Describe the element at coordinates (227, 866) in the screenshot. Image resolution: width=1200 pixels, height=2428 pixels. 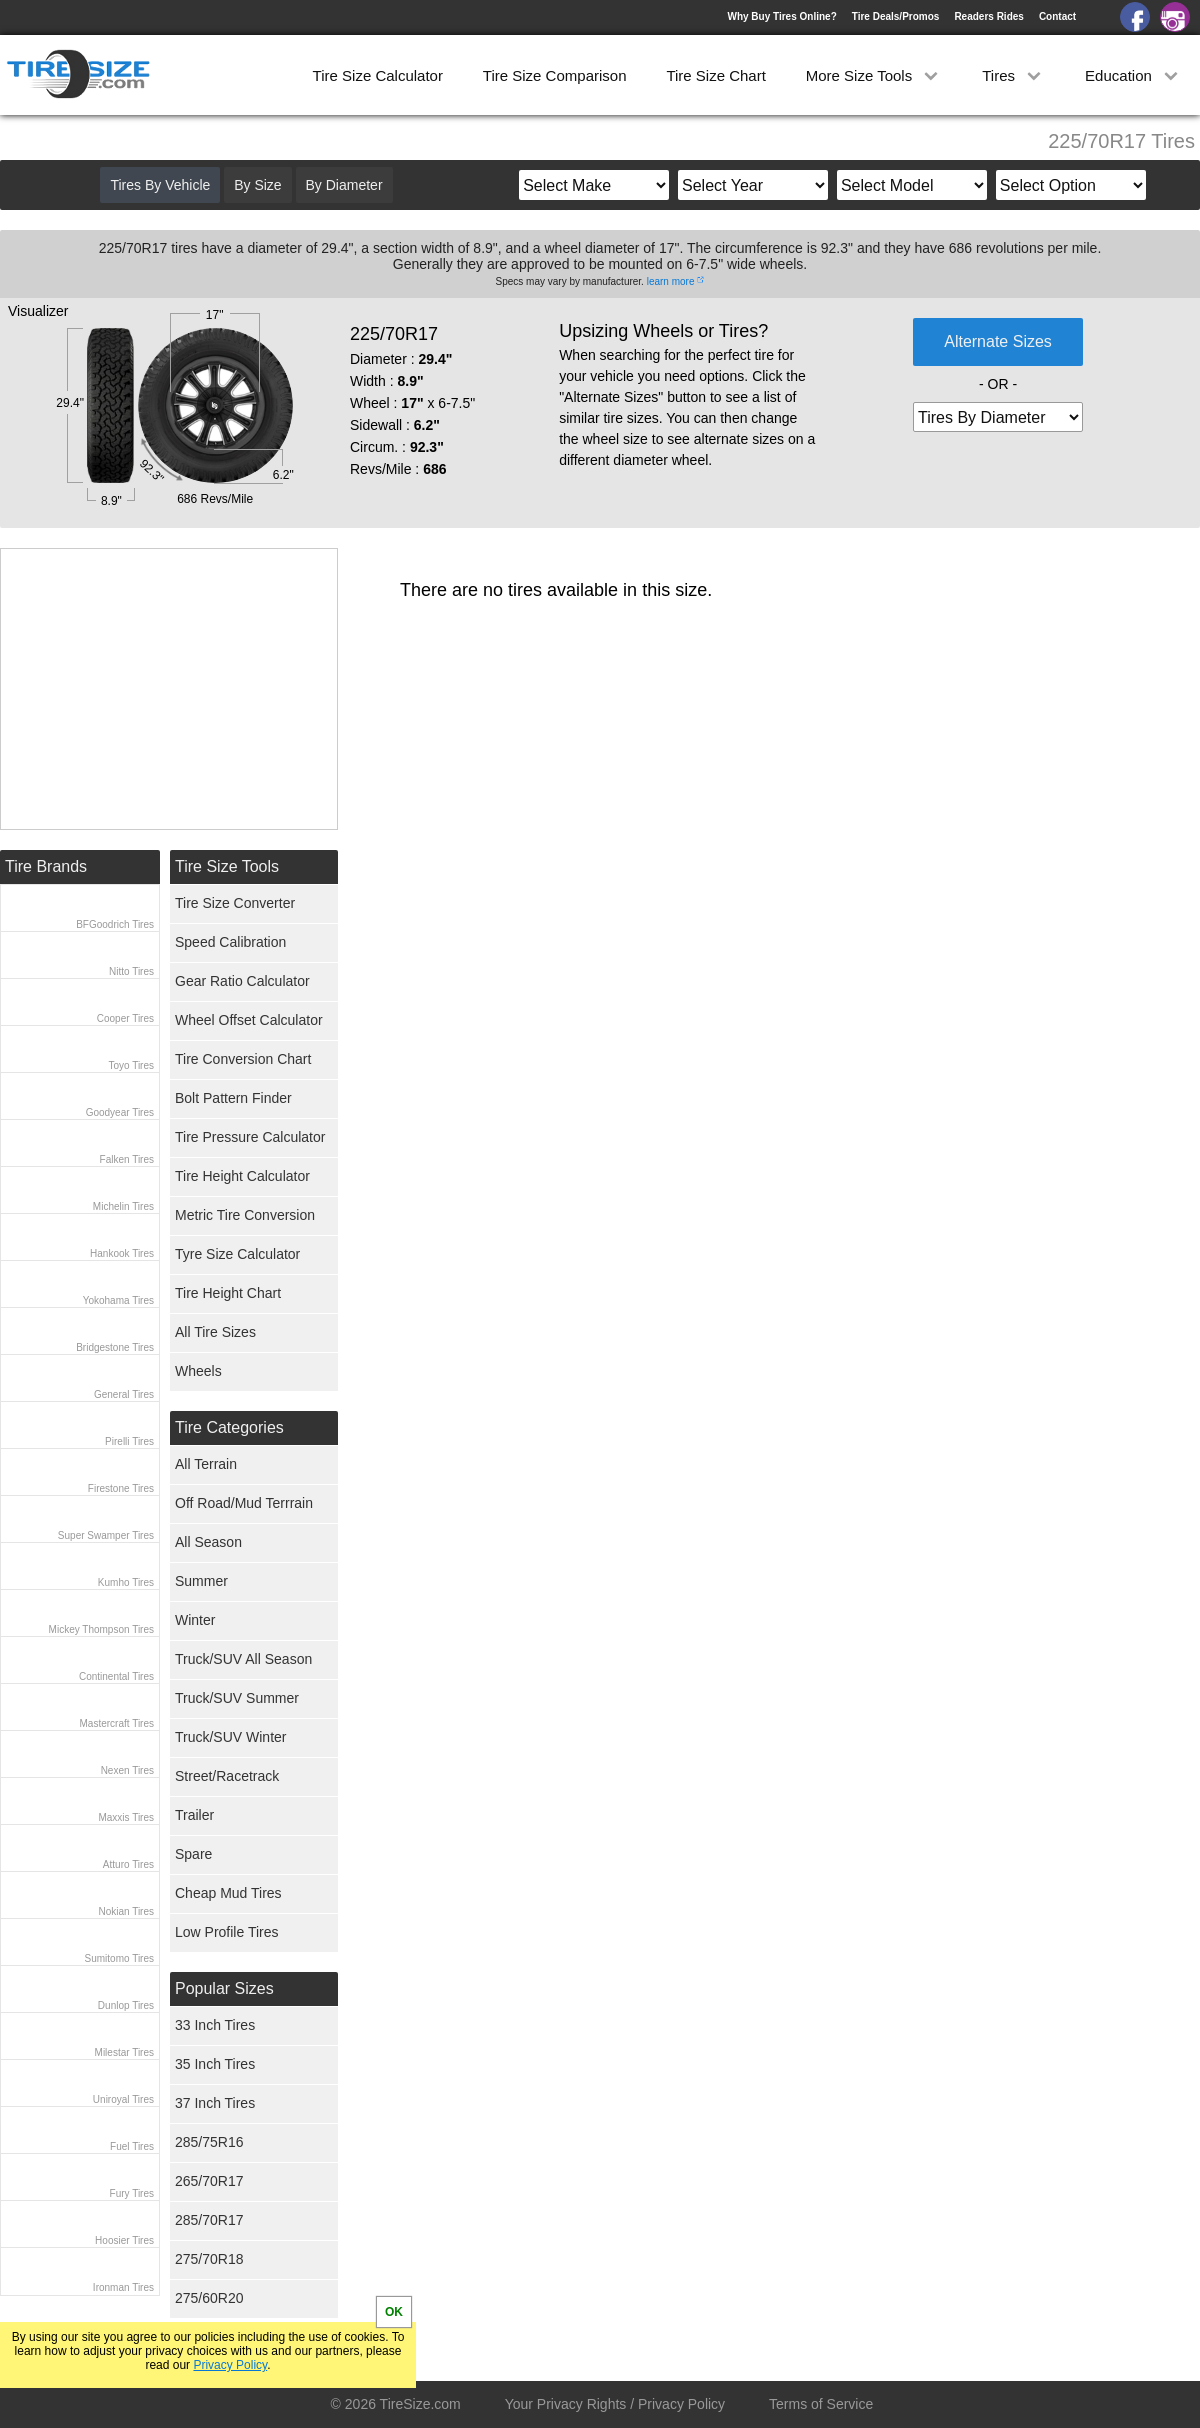
I see `Tire Size Tools` at that location.